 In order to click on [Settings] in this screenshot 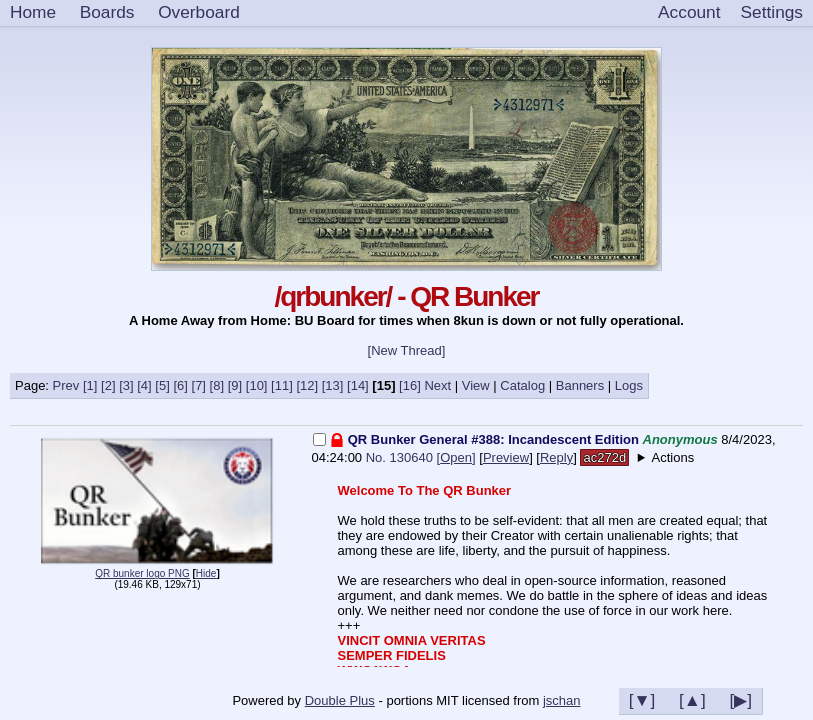, I will do `click(772, 13)`.